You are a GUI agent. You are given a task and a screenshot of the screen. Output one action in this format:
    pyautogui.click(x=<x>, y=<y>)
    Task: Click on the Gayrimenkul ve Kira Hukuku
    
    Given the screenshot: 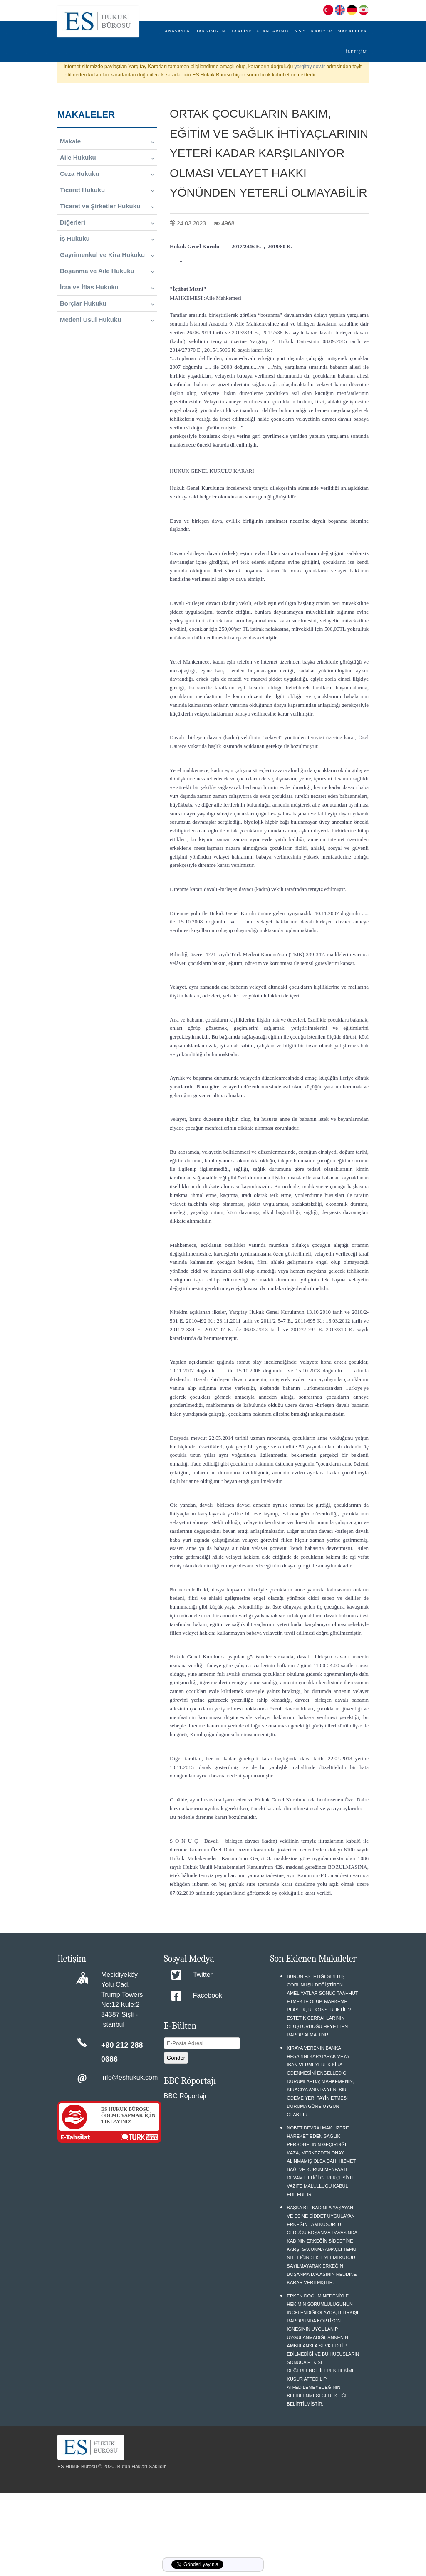 What is the action you would take?
    pyautogui.click(x=107, y=255)
    